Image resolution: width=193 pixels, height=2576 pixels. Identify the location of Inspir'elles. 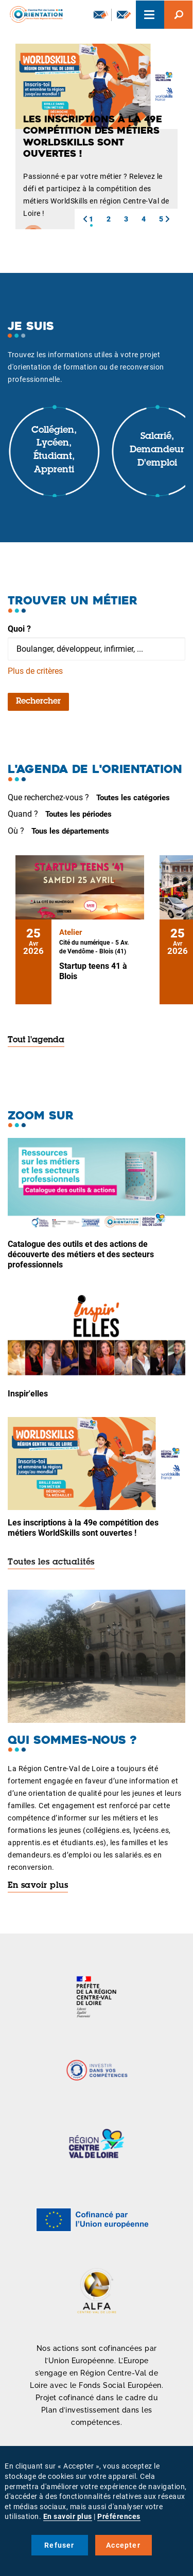
(28, 1394).